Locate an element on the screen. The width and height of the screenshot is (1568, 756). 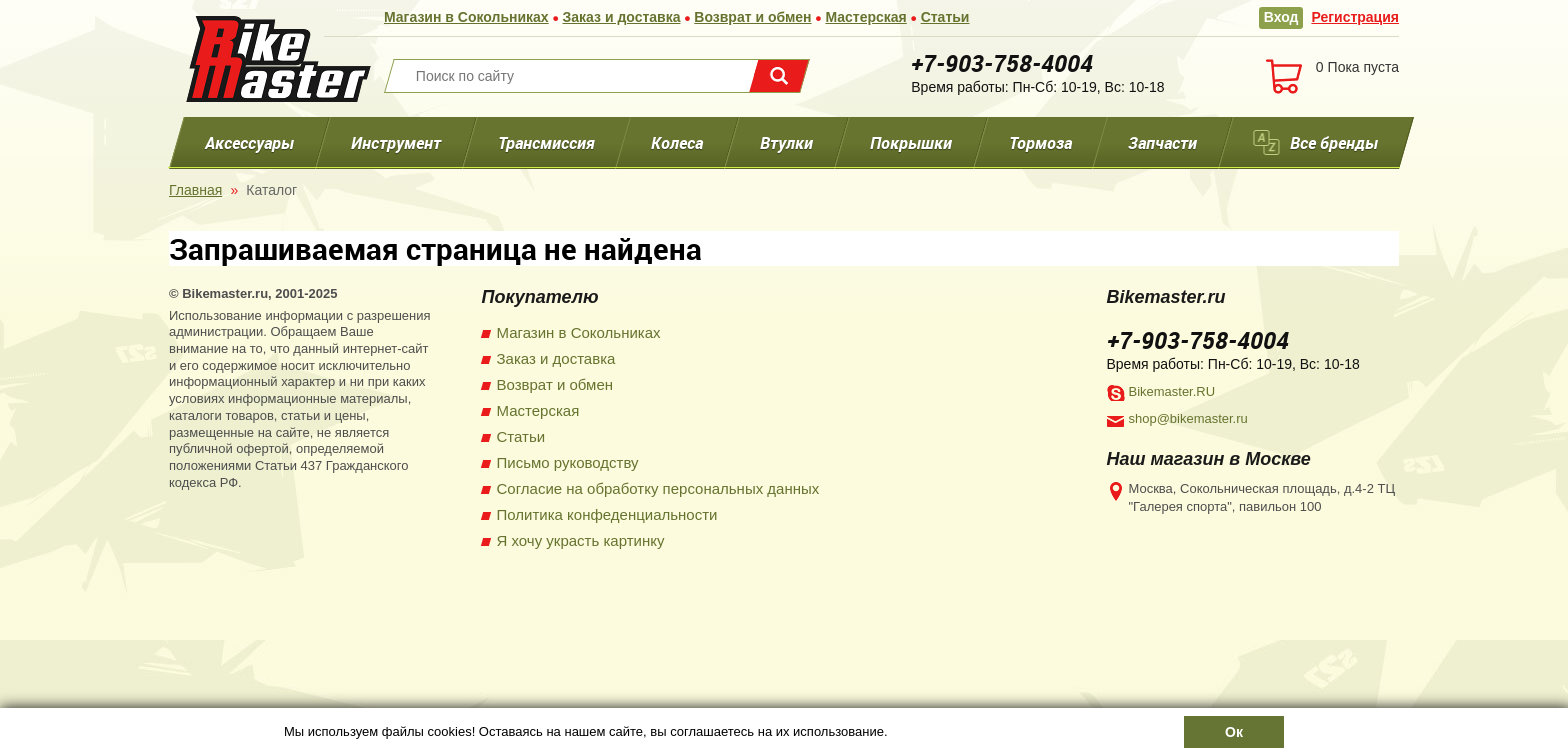
Письмо руководству is located at coordinates (568, 462).